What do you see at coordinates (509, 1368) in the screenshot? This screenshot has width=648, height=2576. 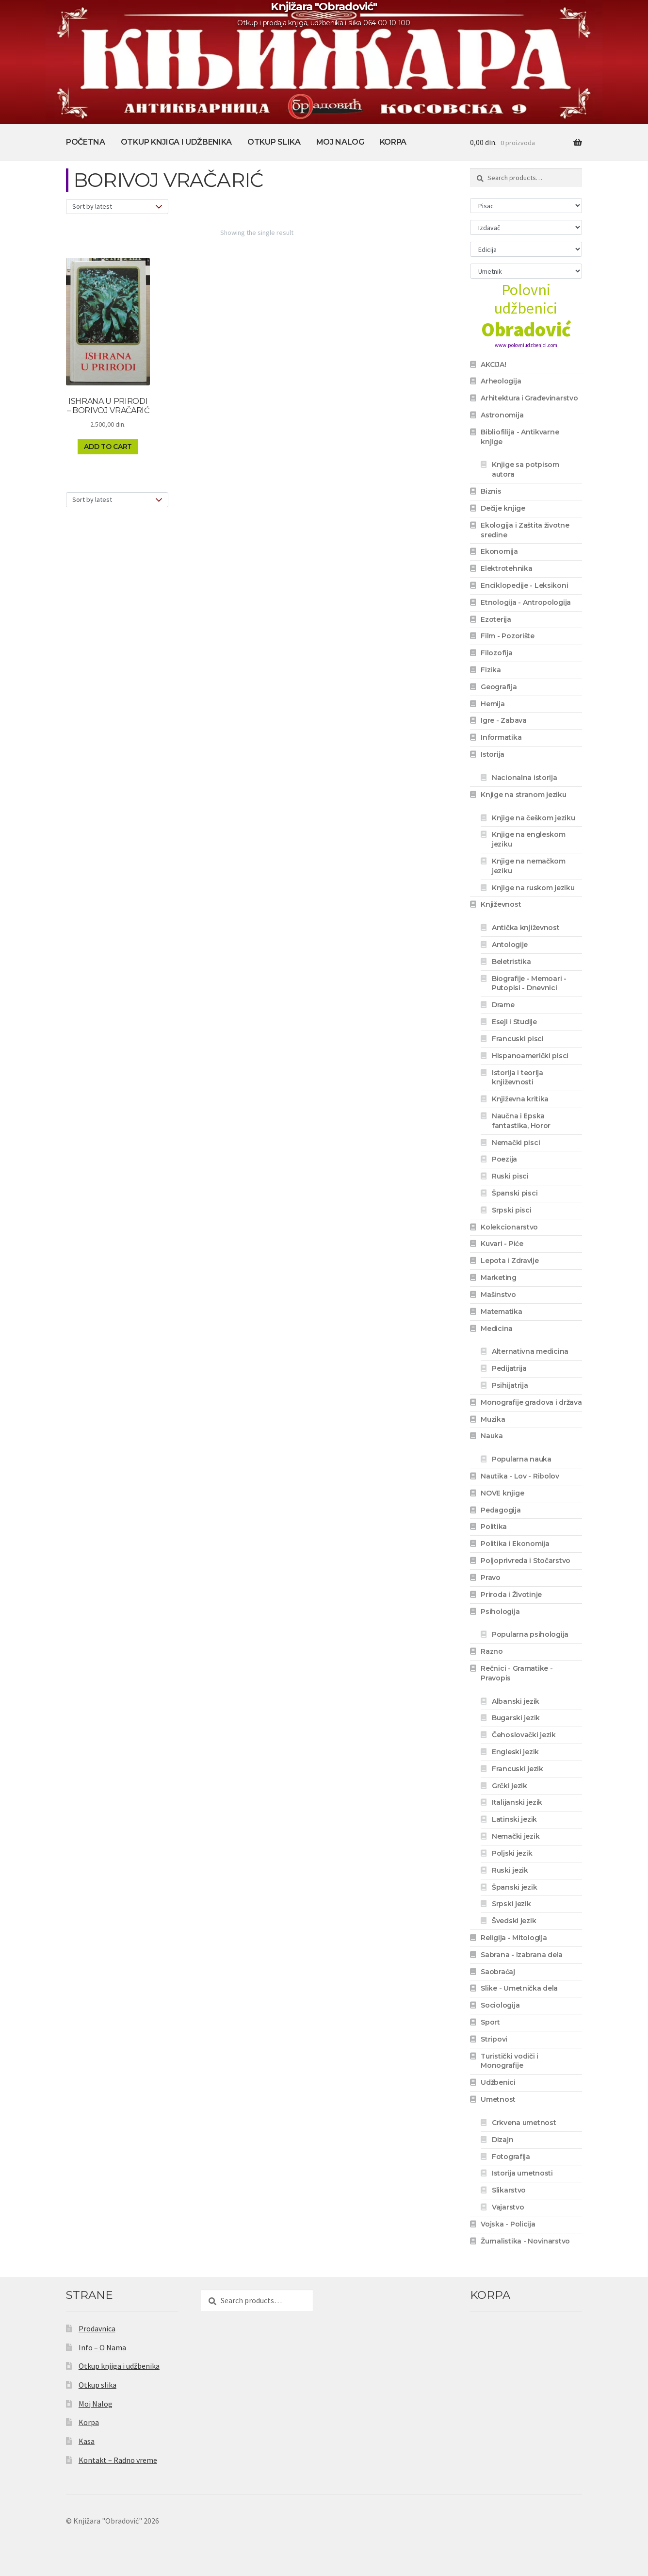 I see `Pedijatrija` at bounding box center [509, 1368].